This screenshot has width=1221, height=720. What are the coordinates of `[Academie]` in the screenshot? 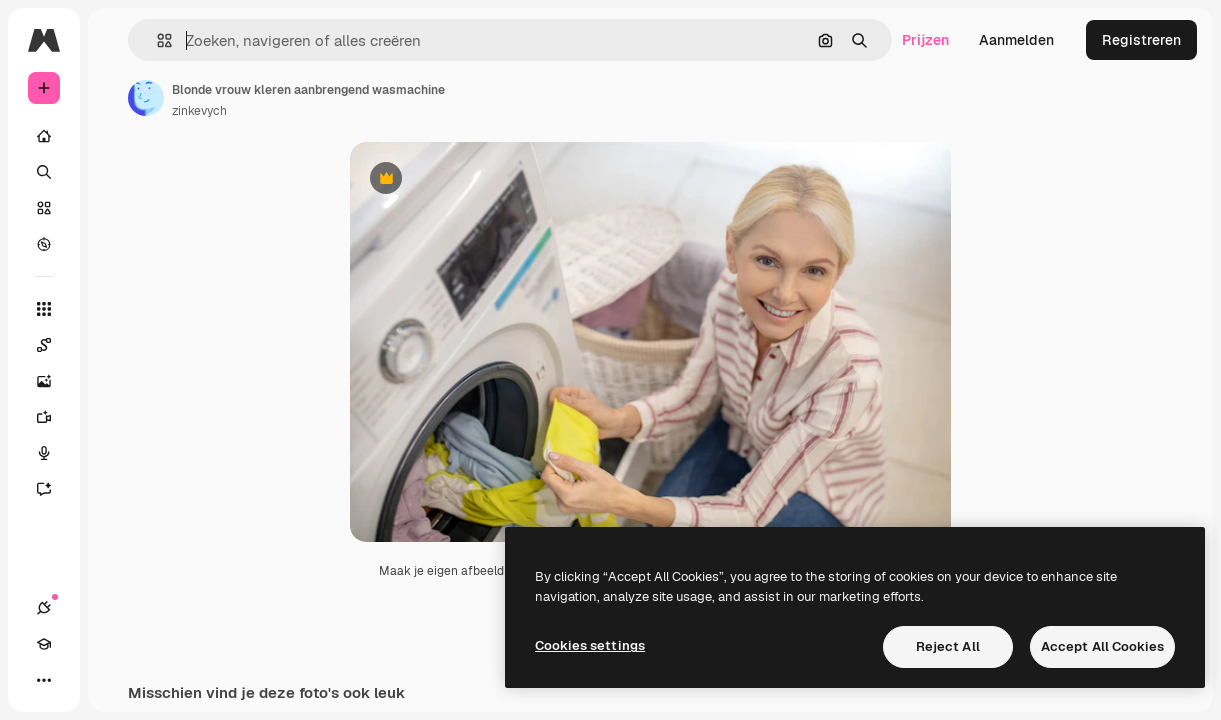 It's located at (44, 644).